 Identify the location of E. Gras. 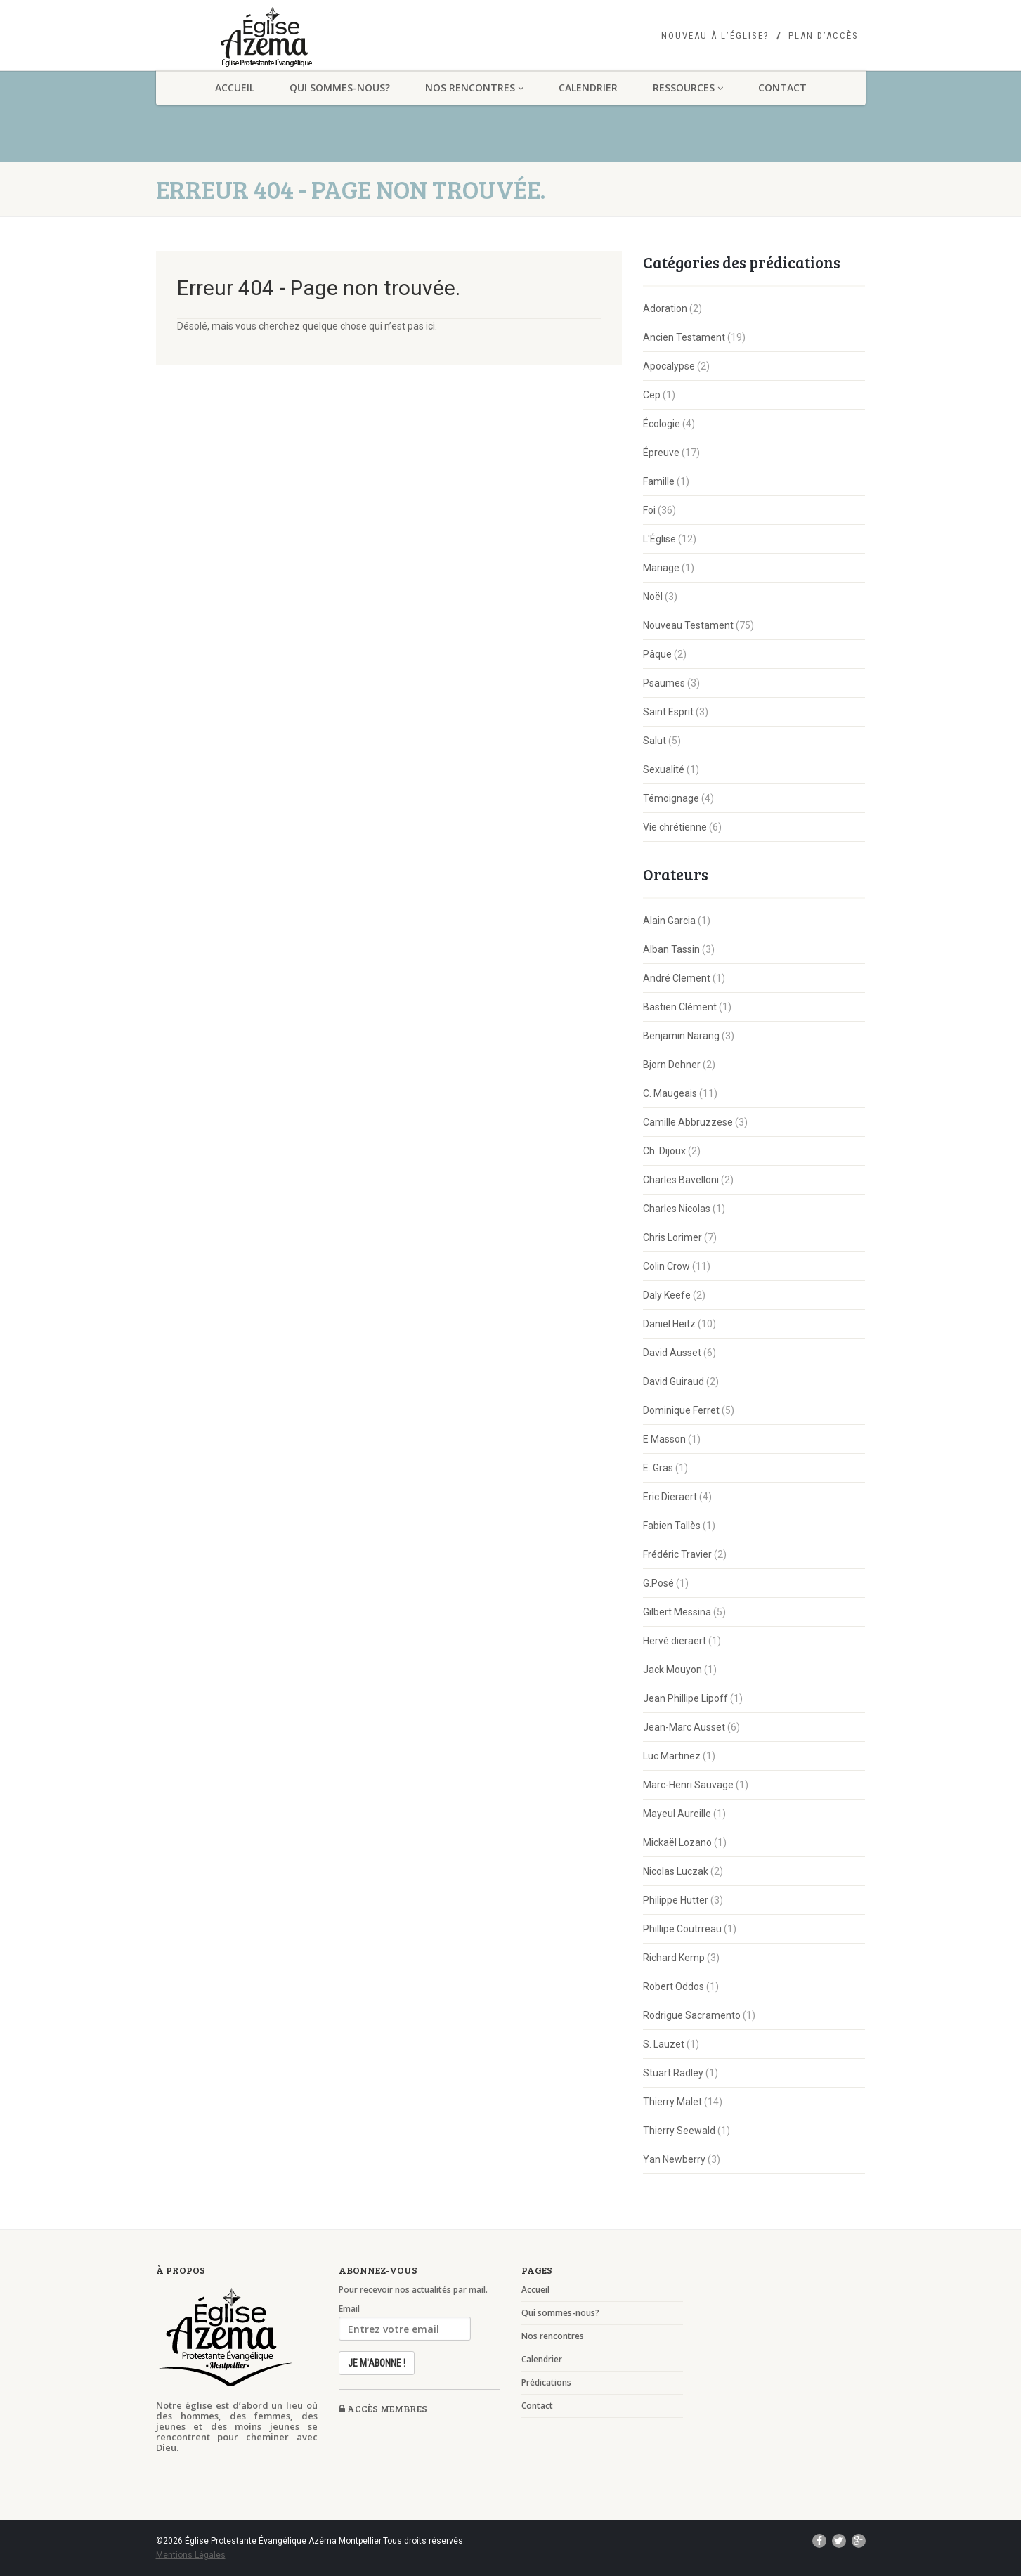
(658, 1468).